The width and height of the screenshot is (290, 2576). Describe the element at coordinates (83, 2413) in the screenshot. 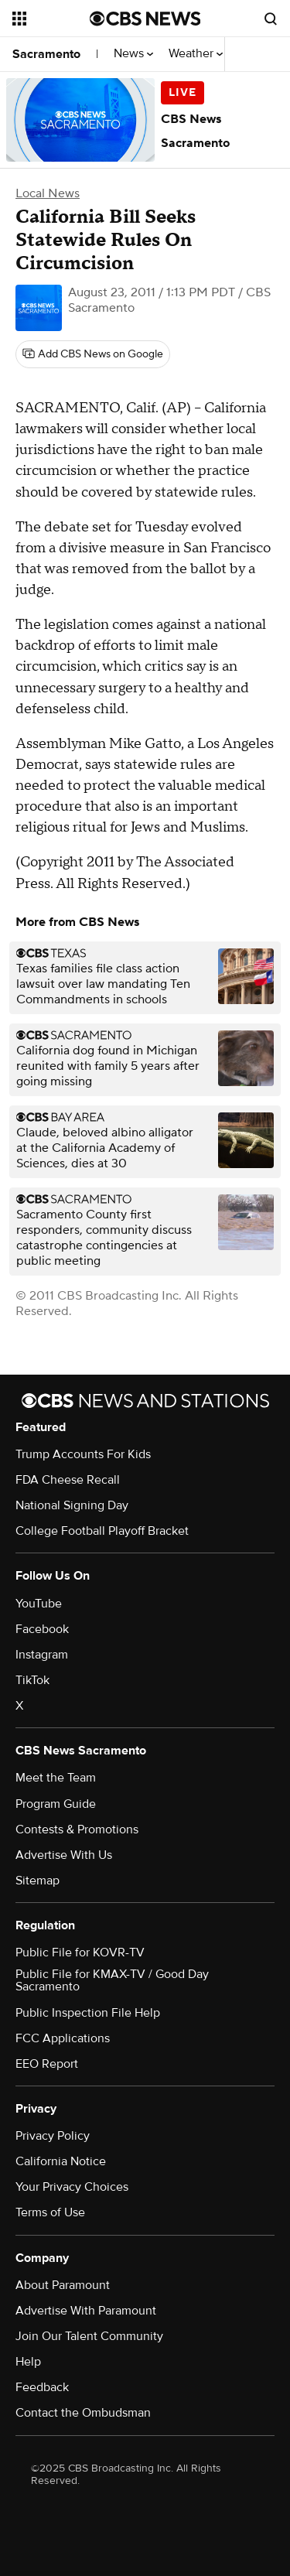

I see `Contact the Ombudsman` at that location.